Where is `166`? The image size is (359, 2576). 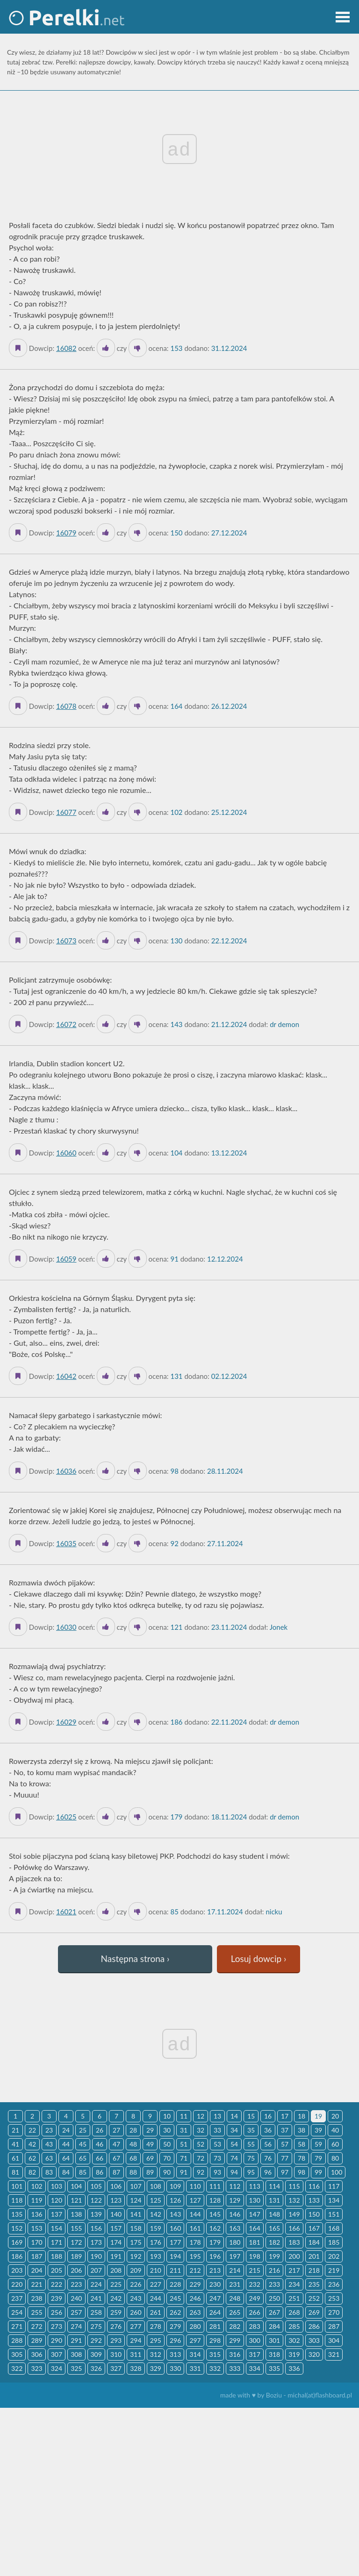
166 is located at coordinates (294, 2228).